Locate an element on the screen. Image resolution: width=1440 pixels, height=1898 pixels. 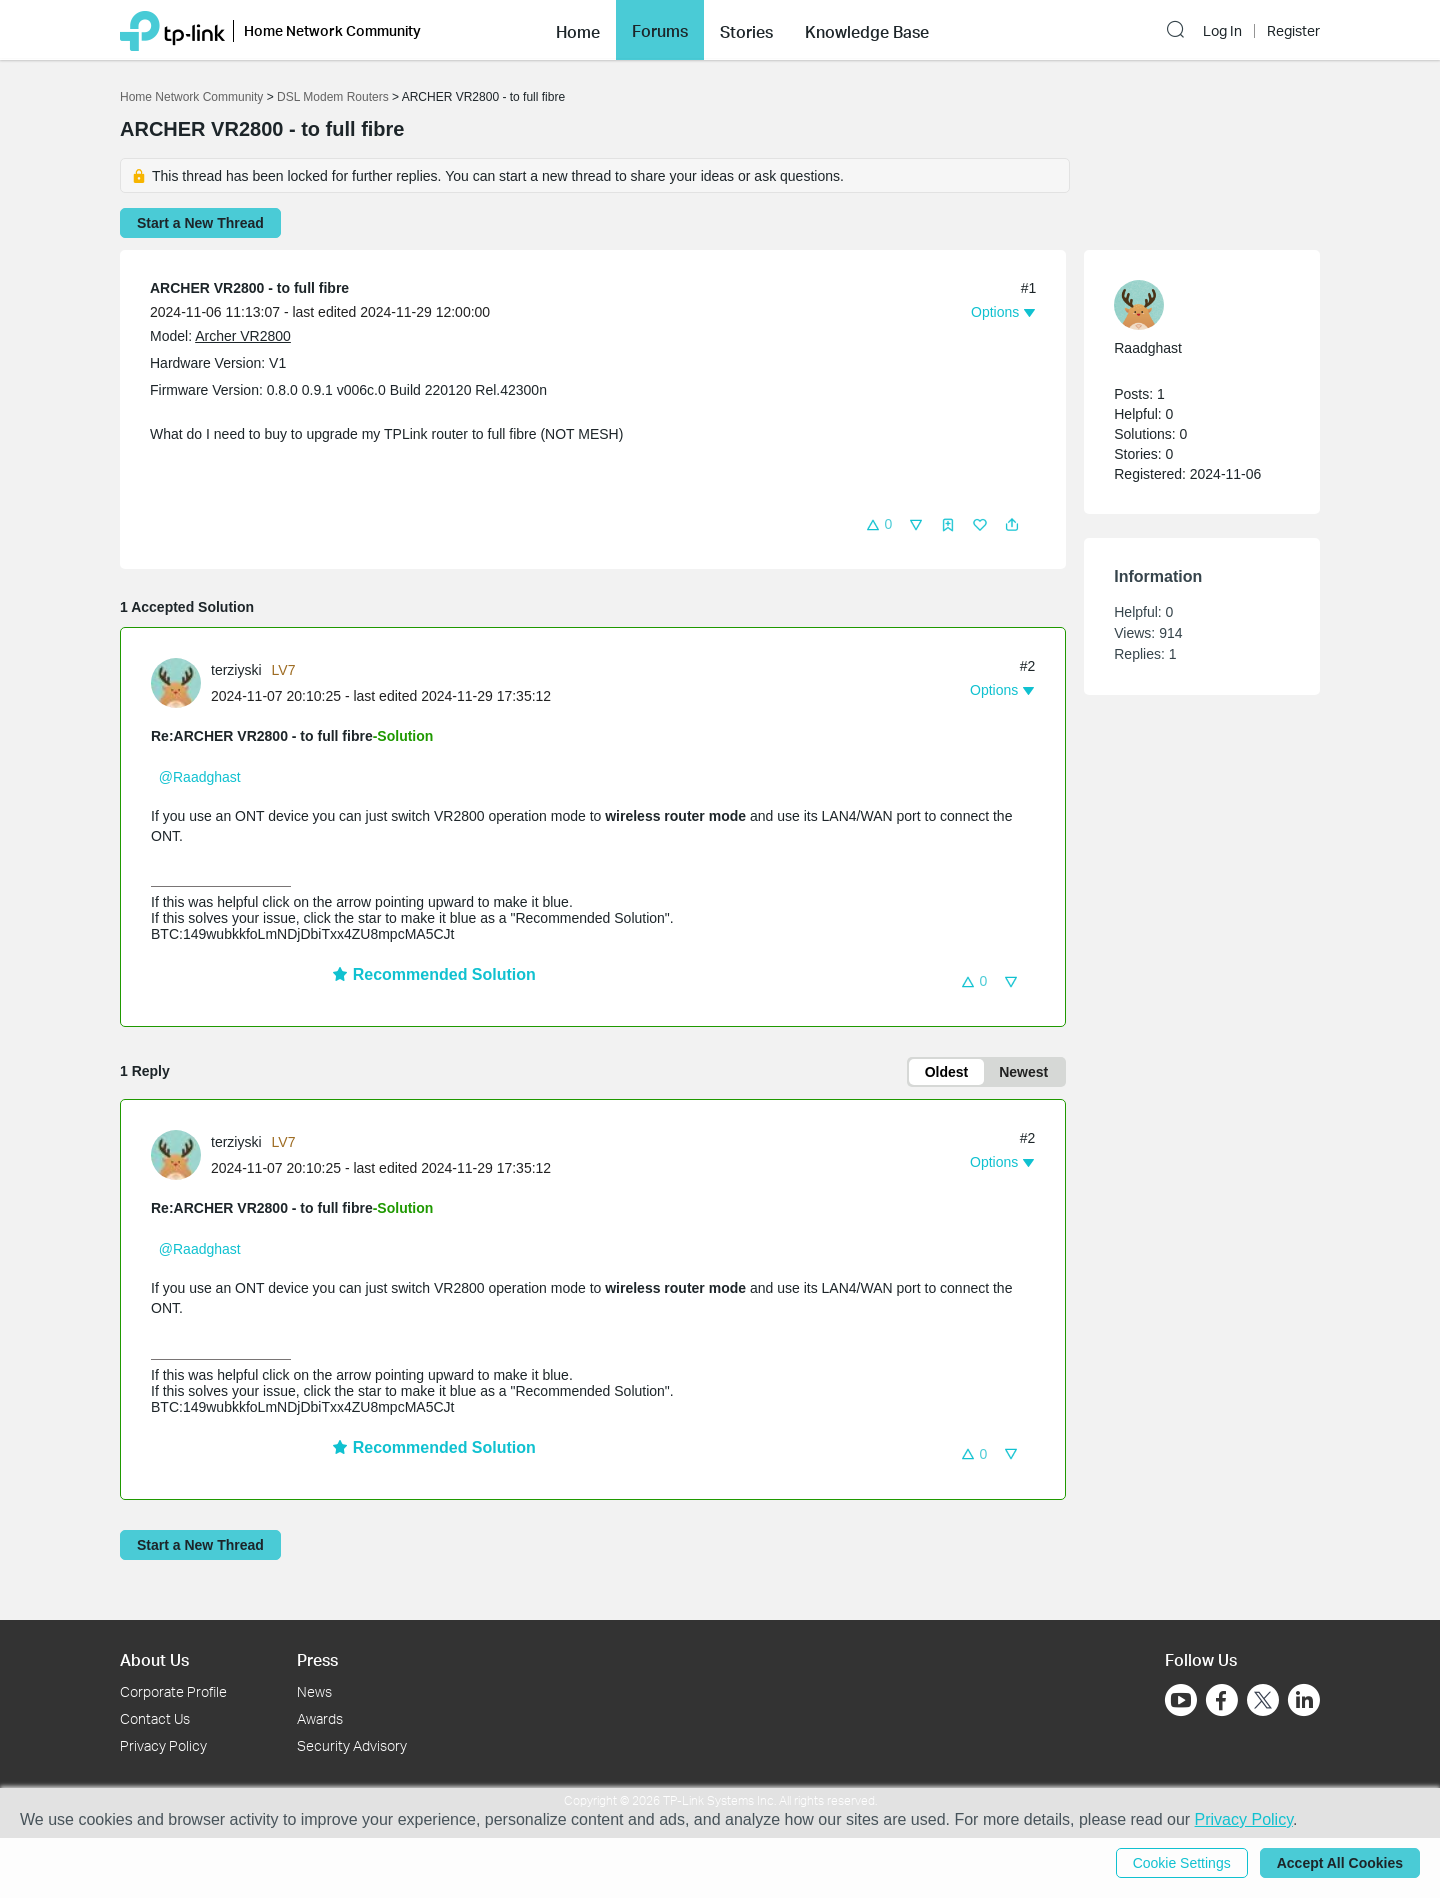
Contact Us is located at coordinates (155, 1718).